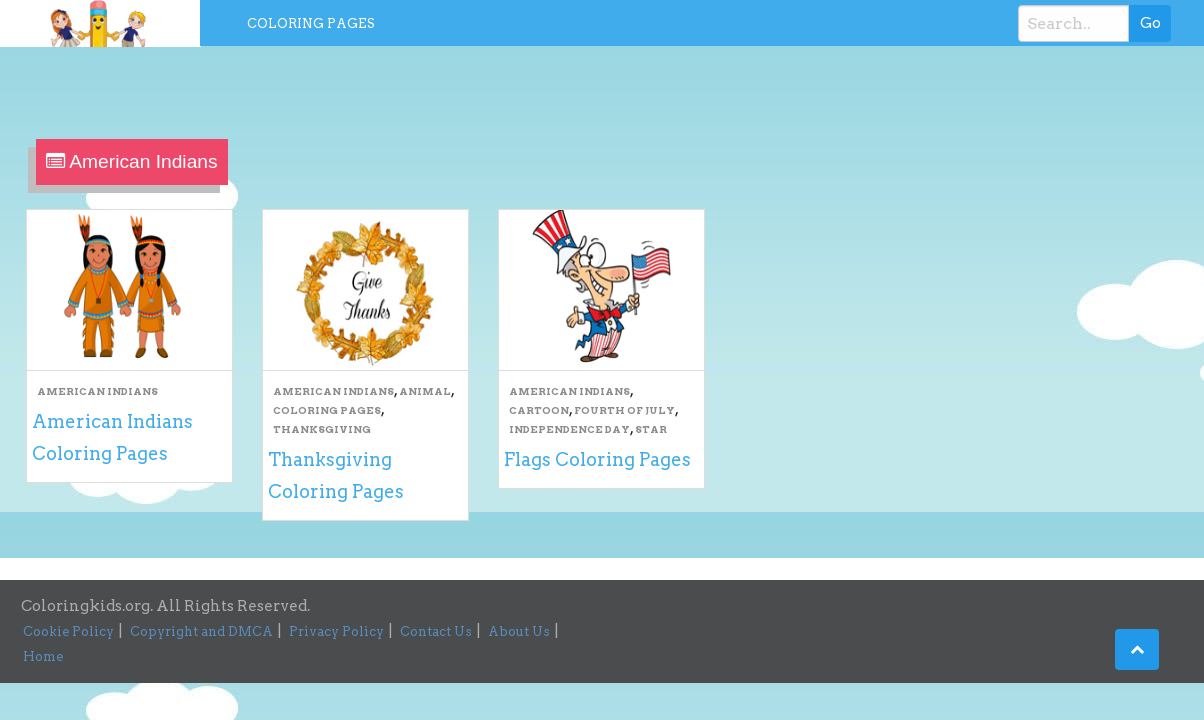 Image resolution: width=1204 pixels, height=720 pixels. What do you see at coordinates (436, 631) in the screenshot?
I see `Contact Us` at bounding box center [436, 631].